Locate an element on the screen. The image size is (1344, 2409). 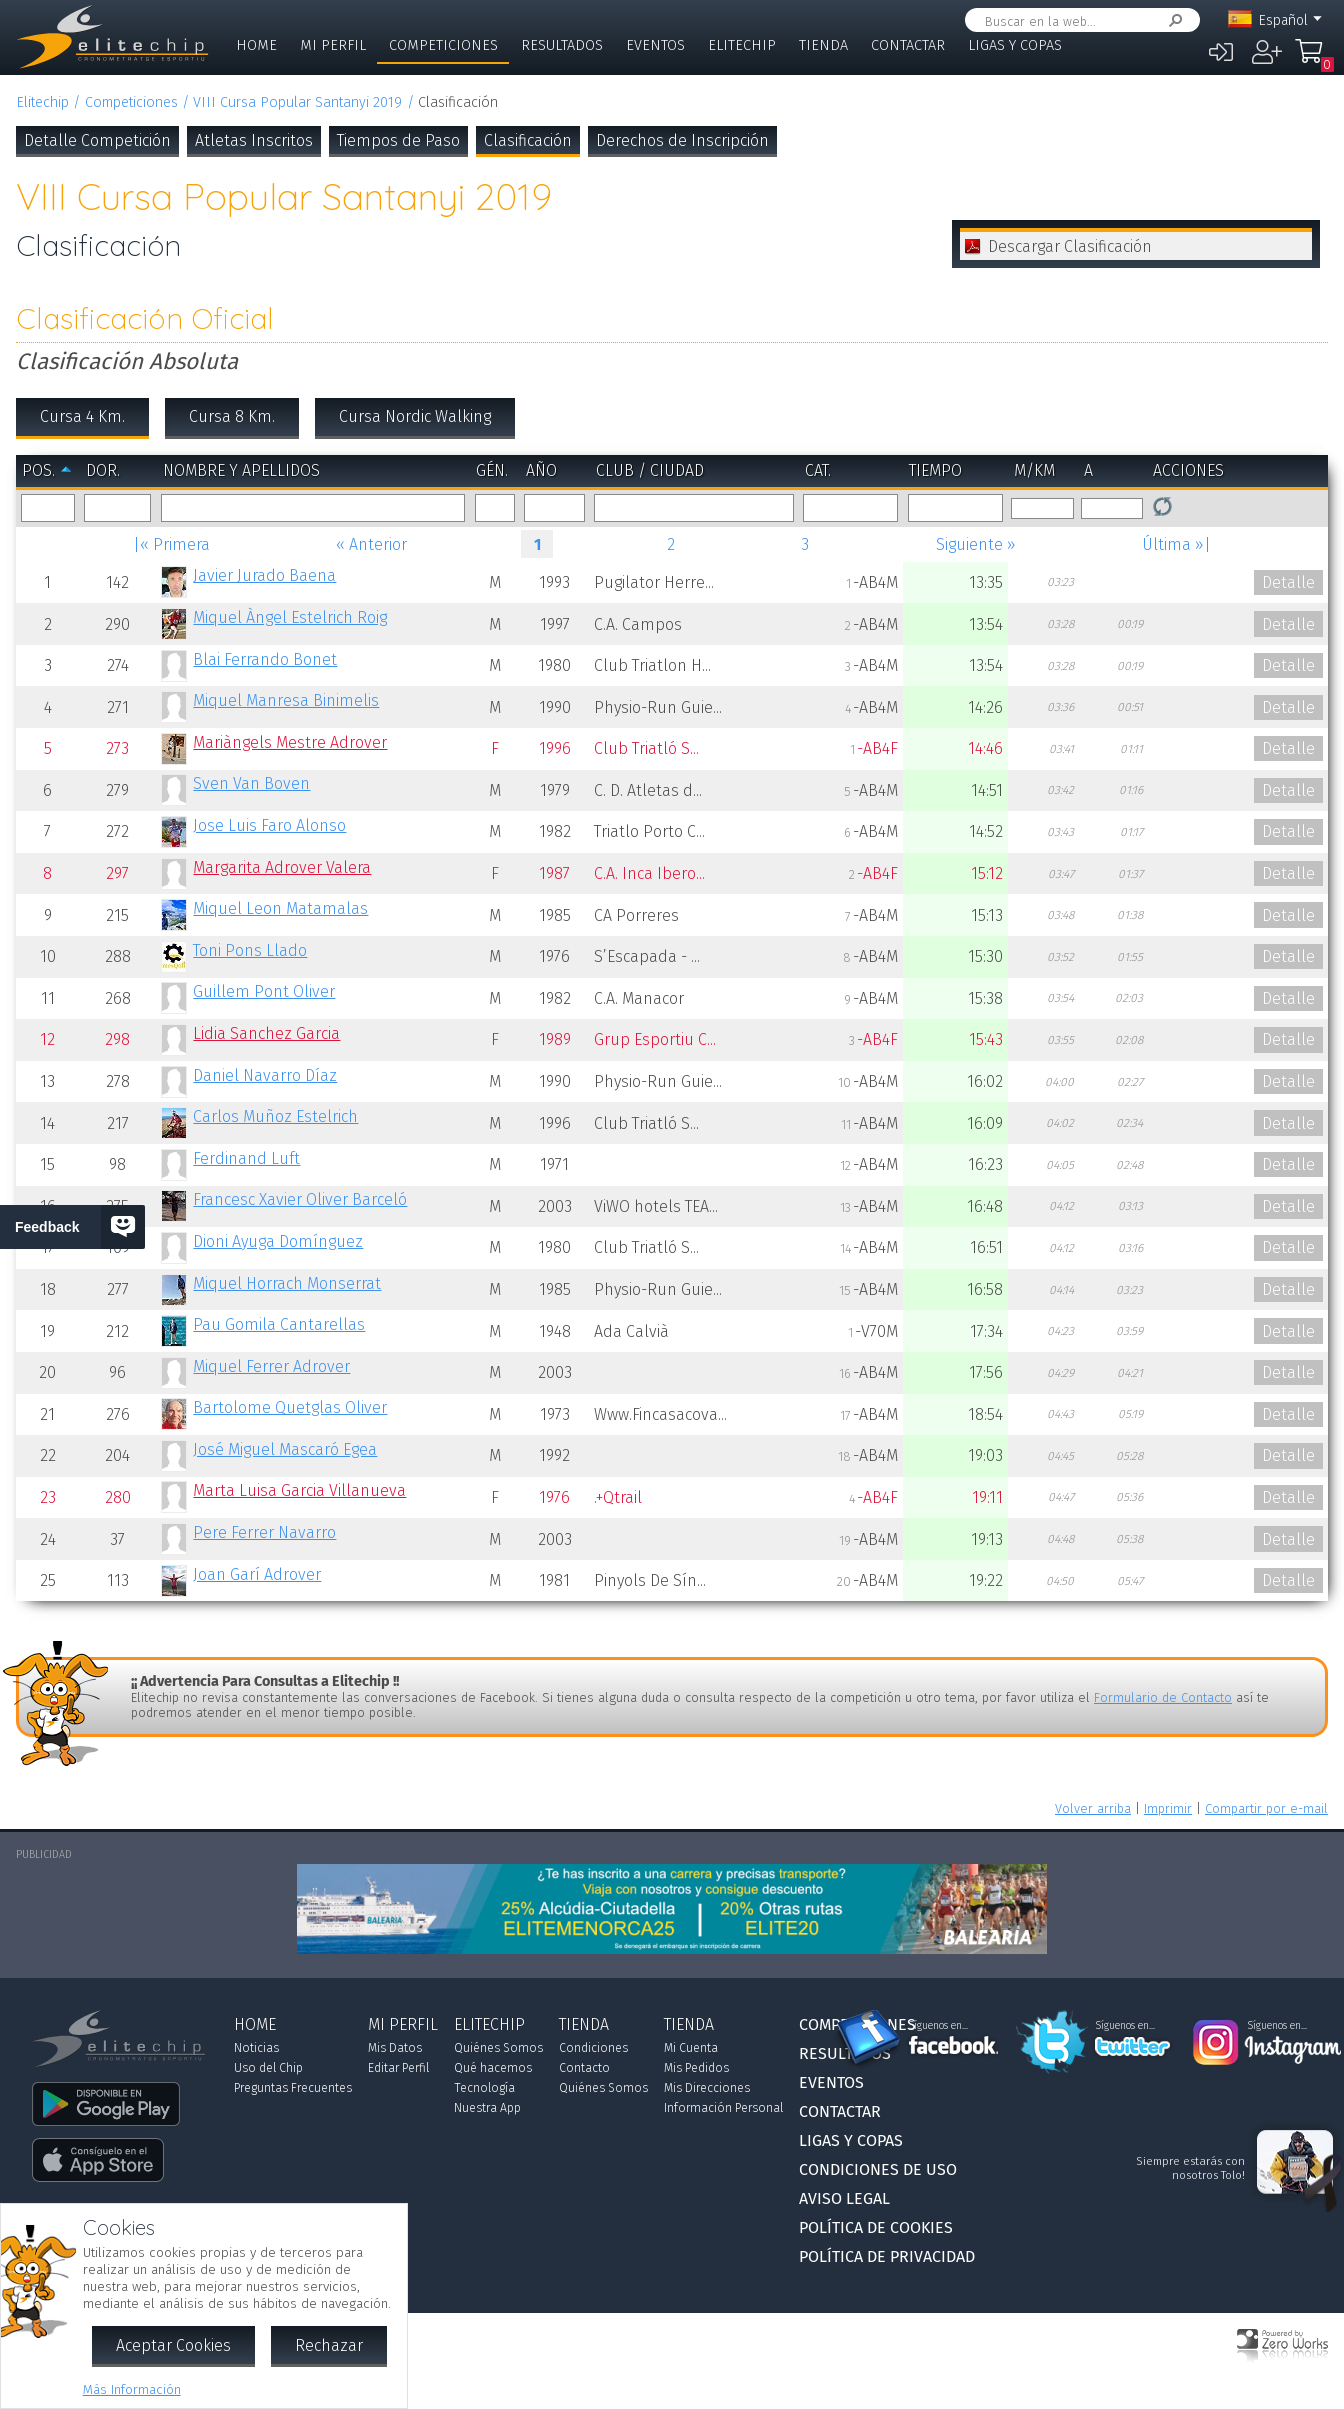
Margarita Adrover Valera is located at coordinates (282, 867).